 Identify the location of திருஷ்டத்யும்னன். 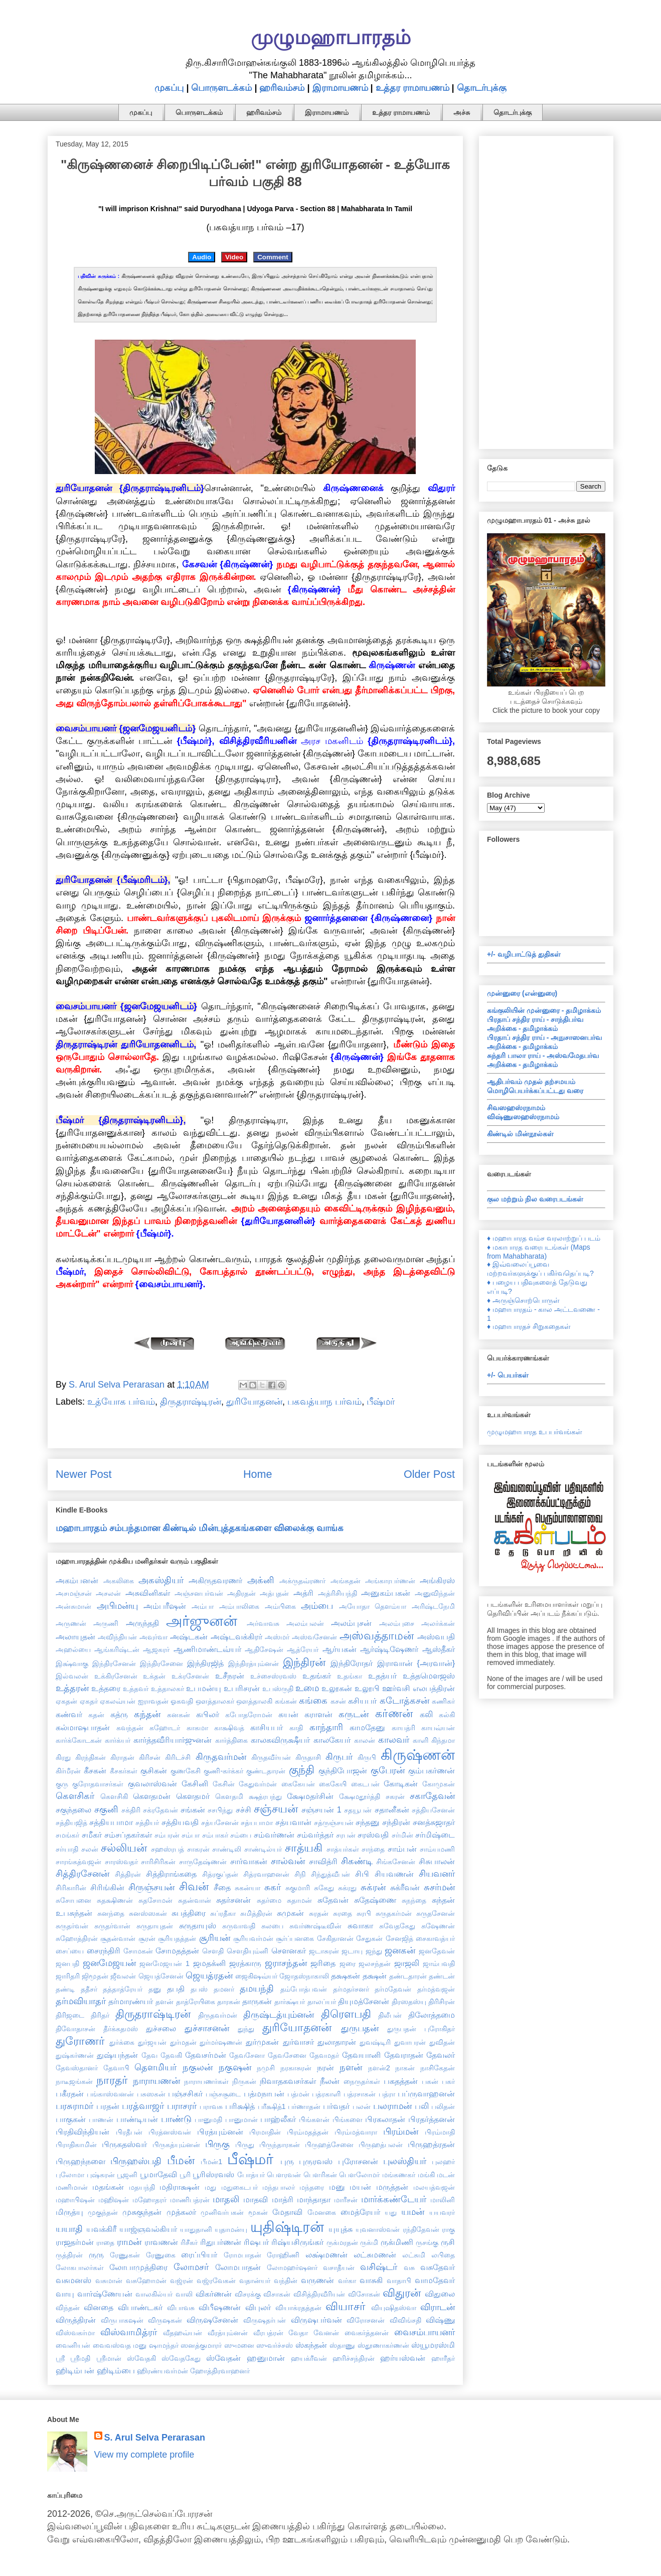
(278, 2015).